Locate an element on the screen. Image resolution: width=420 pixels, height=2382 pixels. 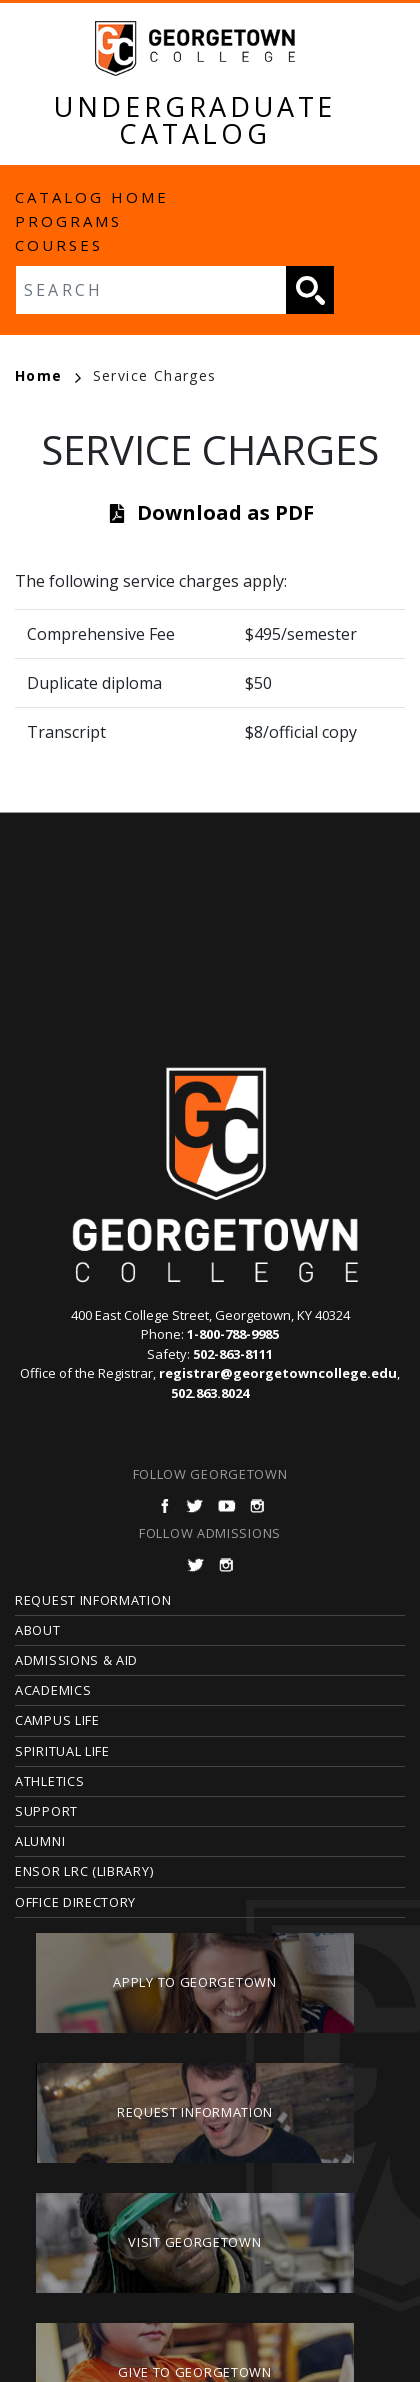
Ensor LRC (Library) is located at coordinates (84, 1871).